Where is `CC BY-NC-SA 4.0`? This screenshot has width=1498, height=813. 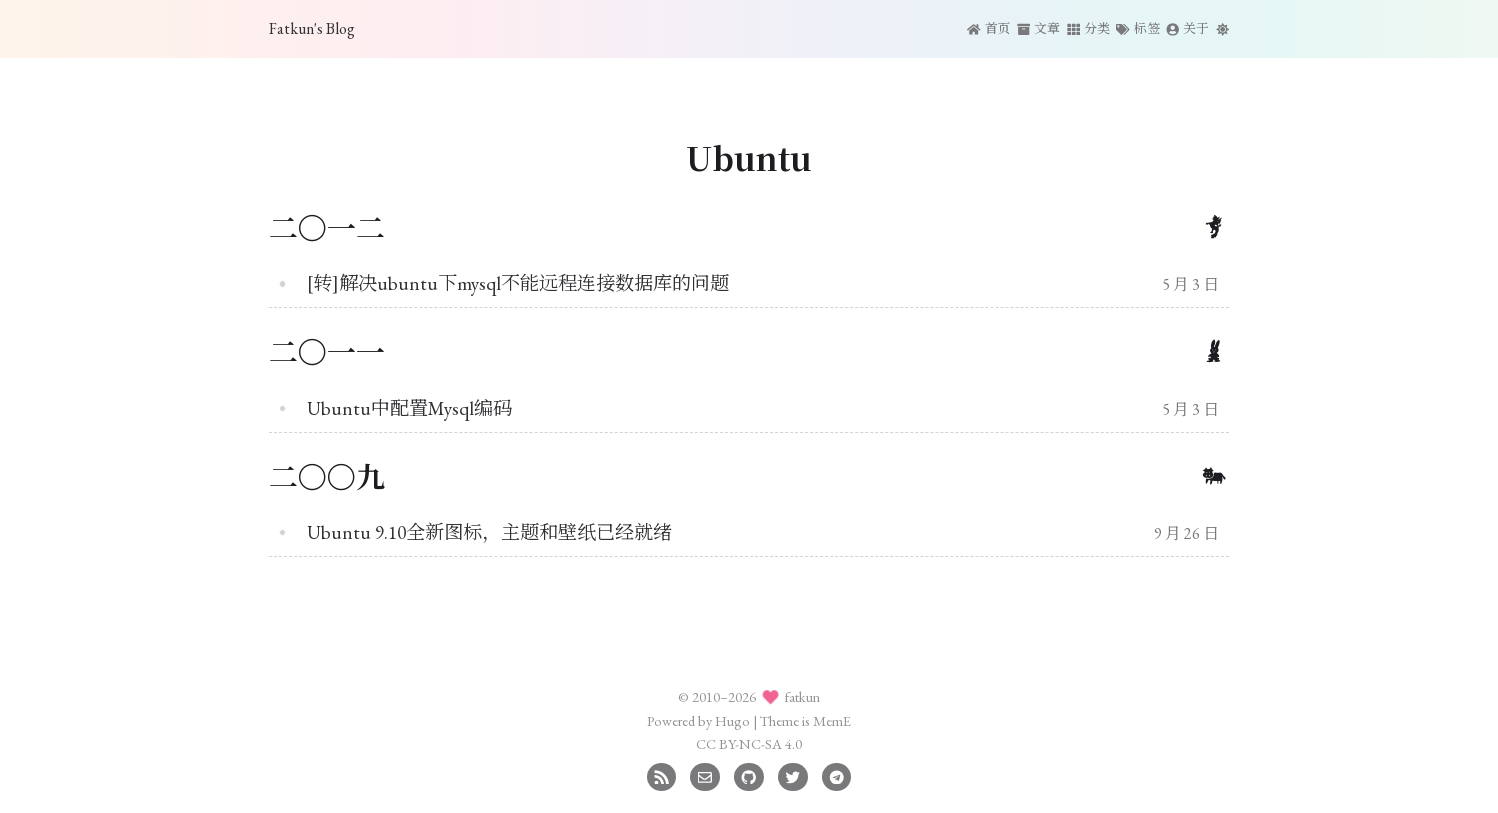 CC BY-NC-SA 4.0 is located at coordinates (749, 743).